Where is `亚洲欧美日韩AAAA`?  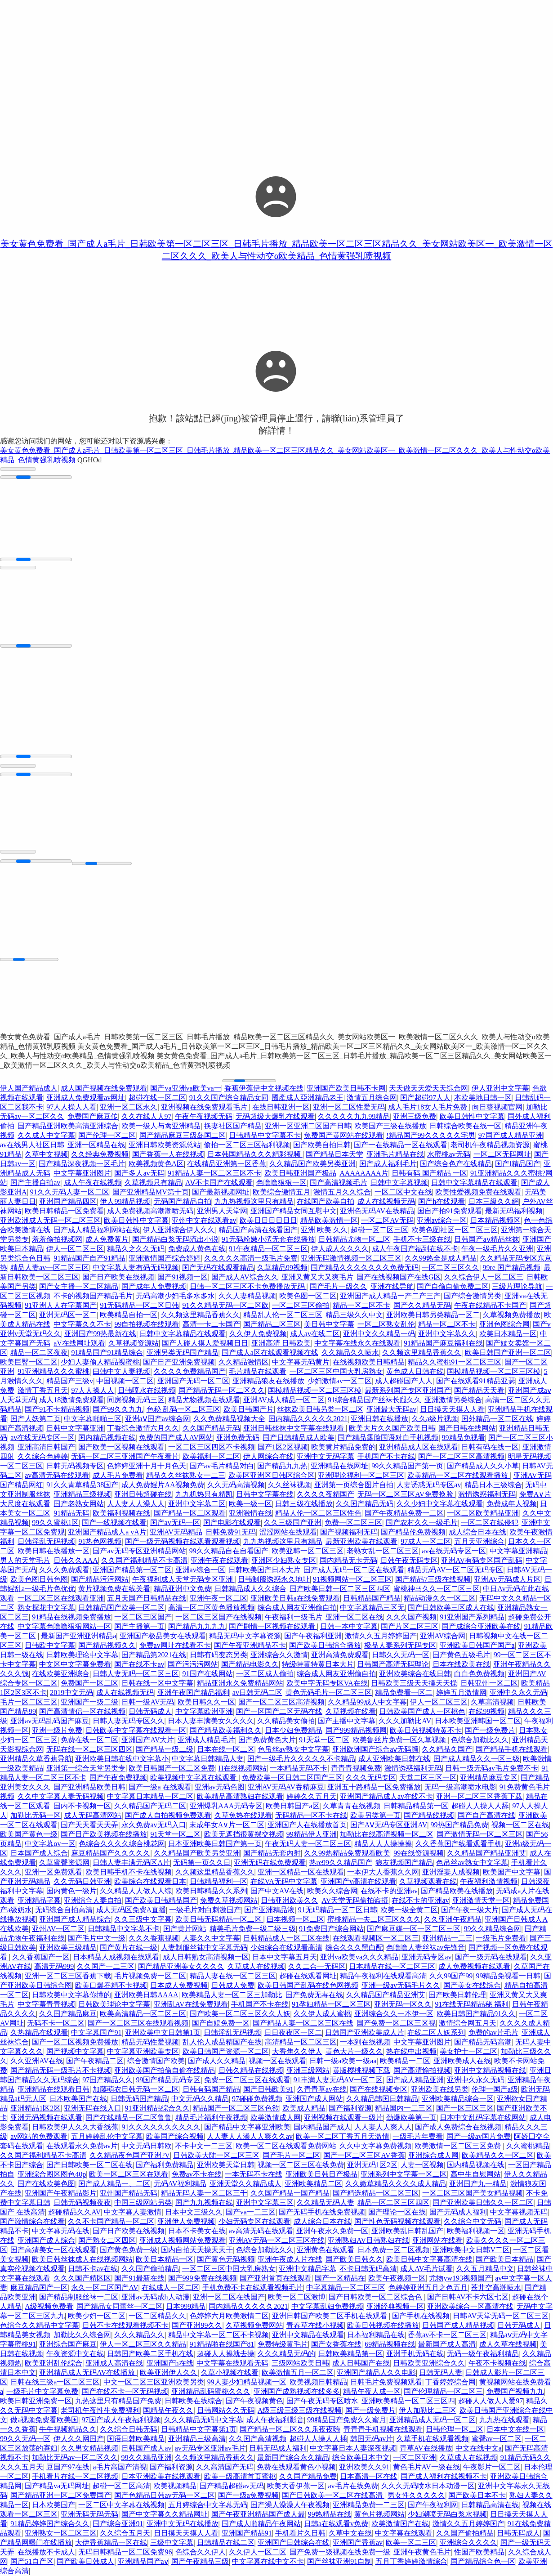 亚洲欧美日韩AAAA is located at coordinates (146, 1995).